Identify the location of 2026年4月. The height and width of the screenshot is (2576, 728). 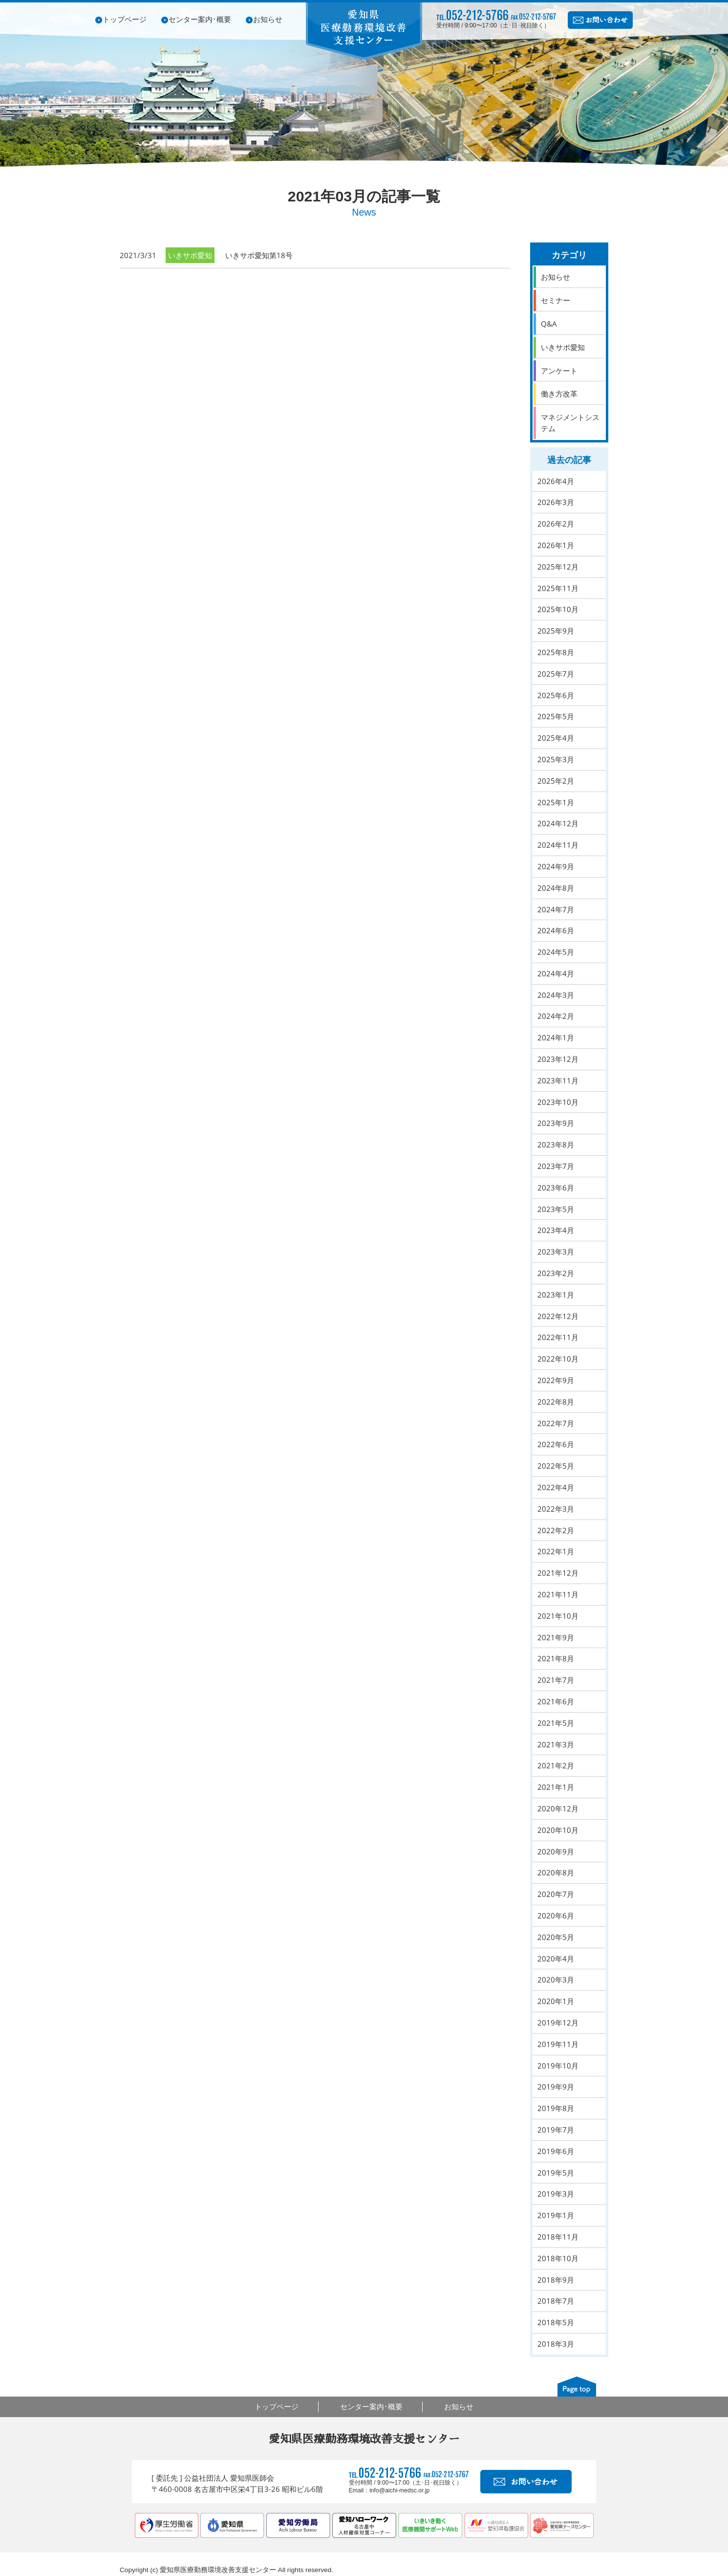
(555, 481).